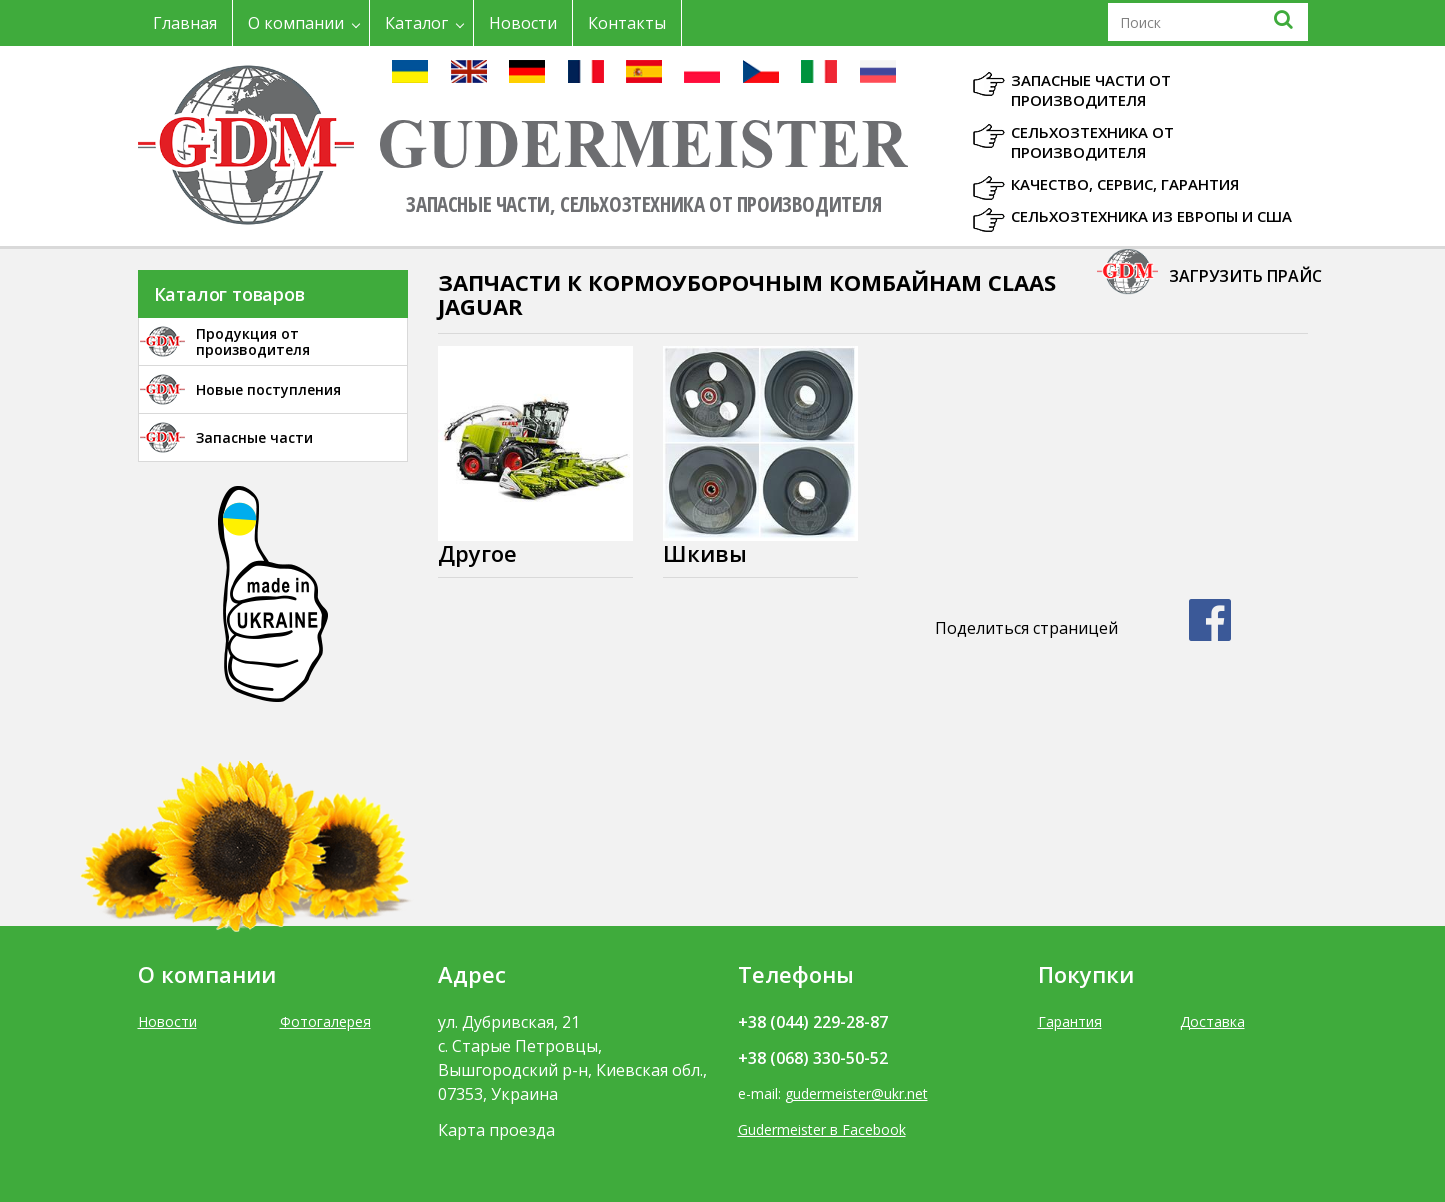 The height and width of the screenshot is (1202, 1445). What do you see at coordinates (296, 23) in the screenshot?
I see `О компании` at bounding box center [296, 23].